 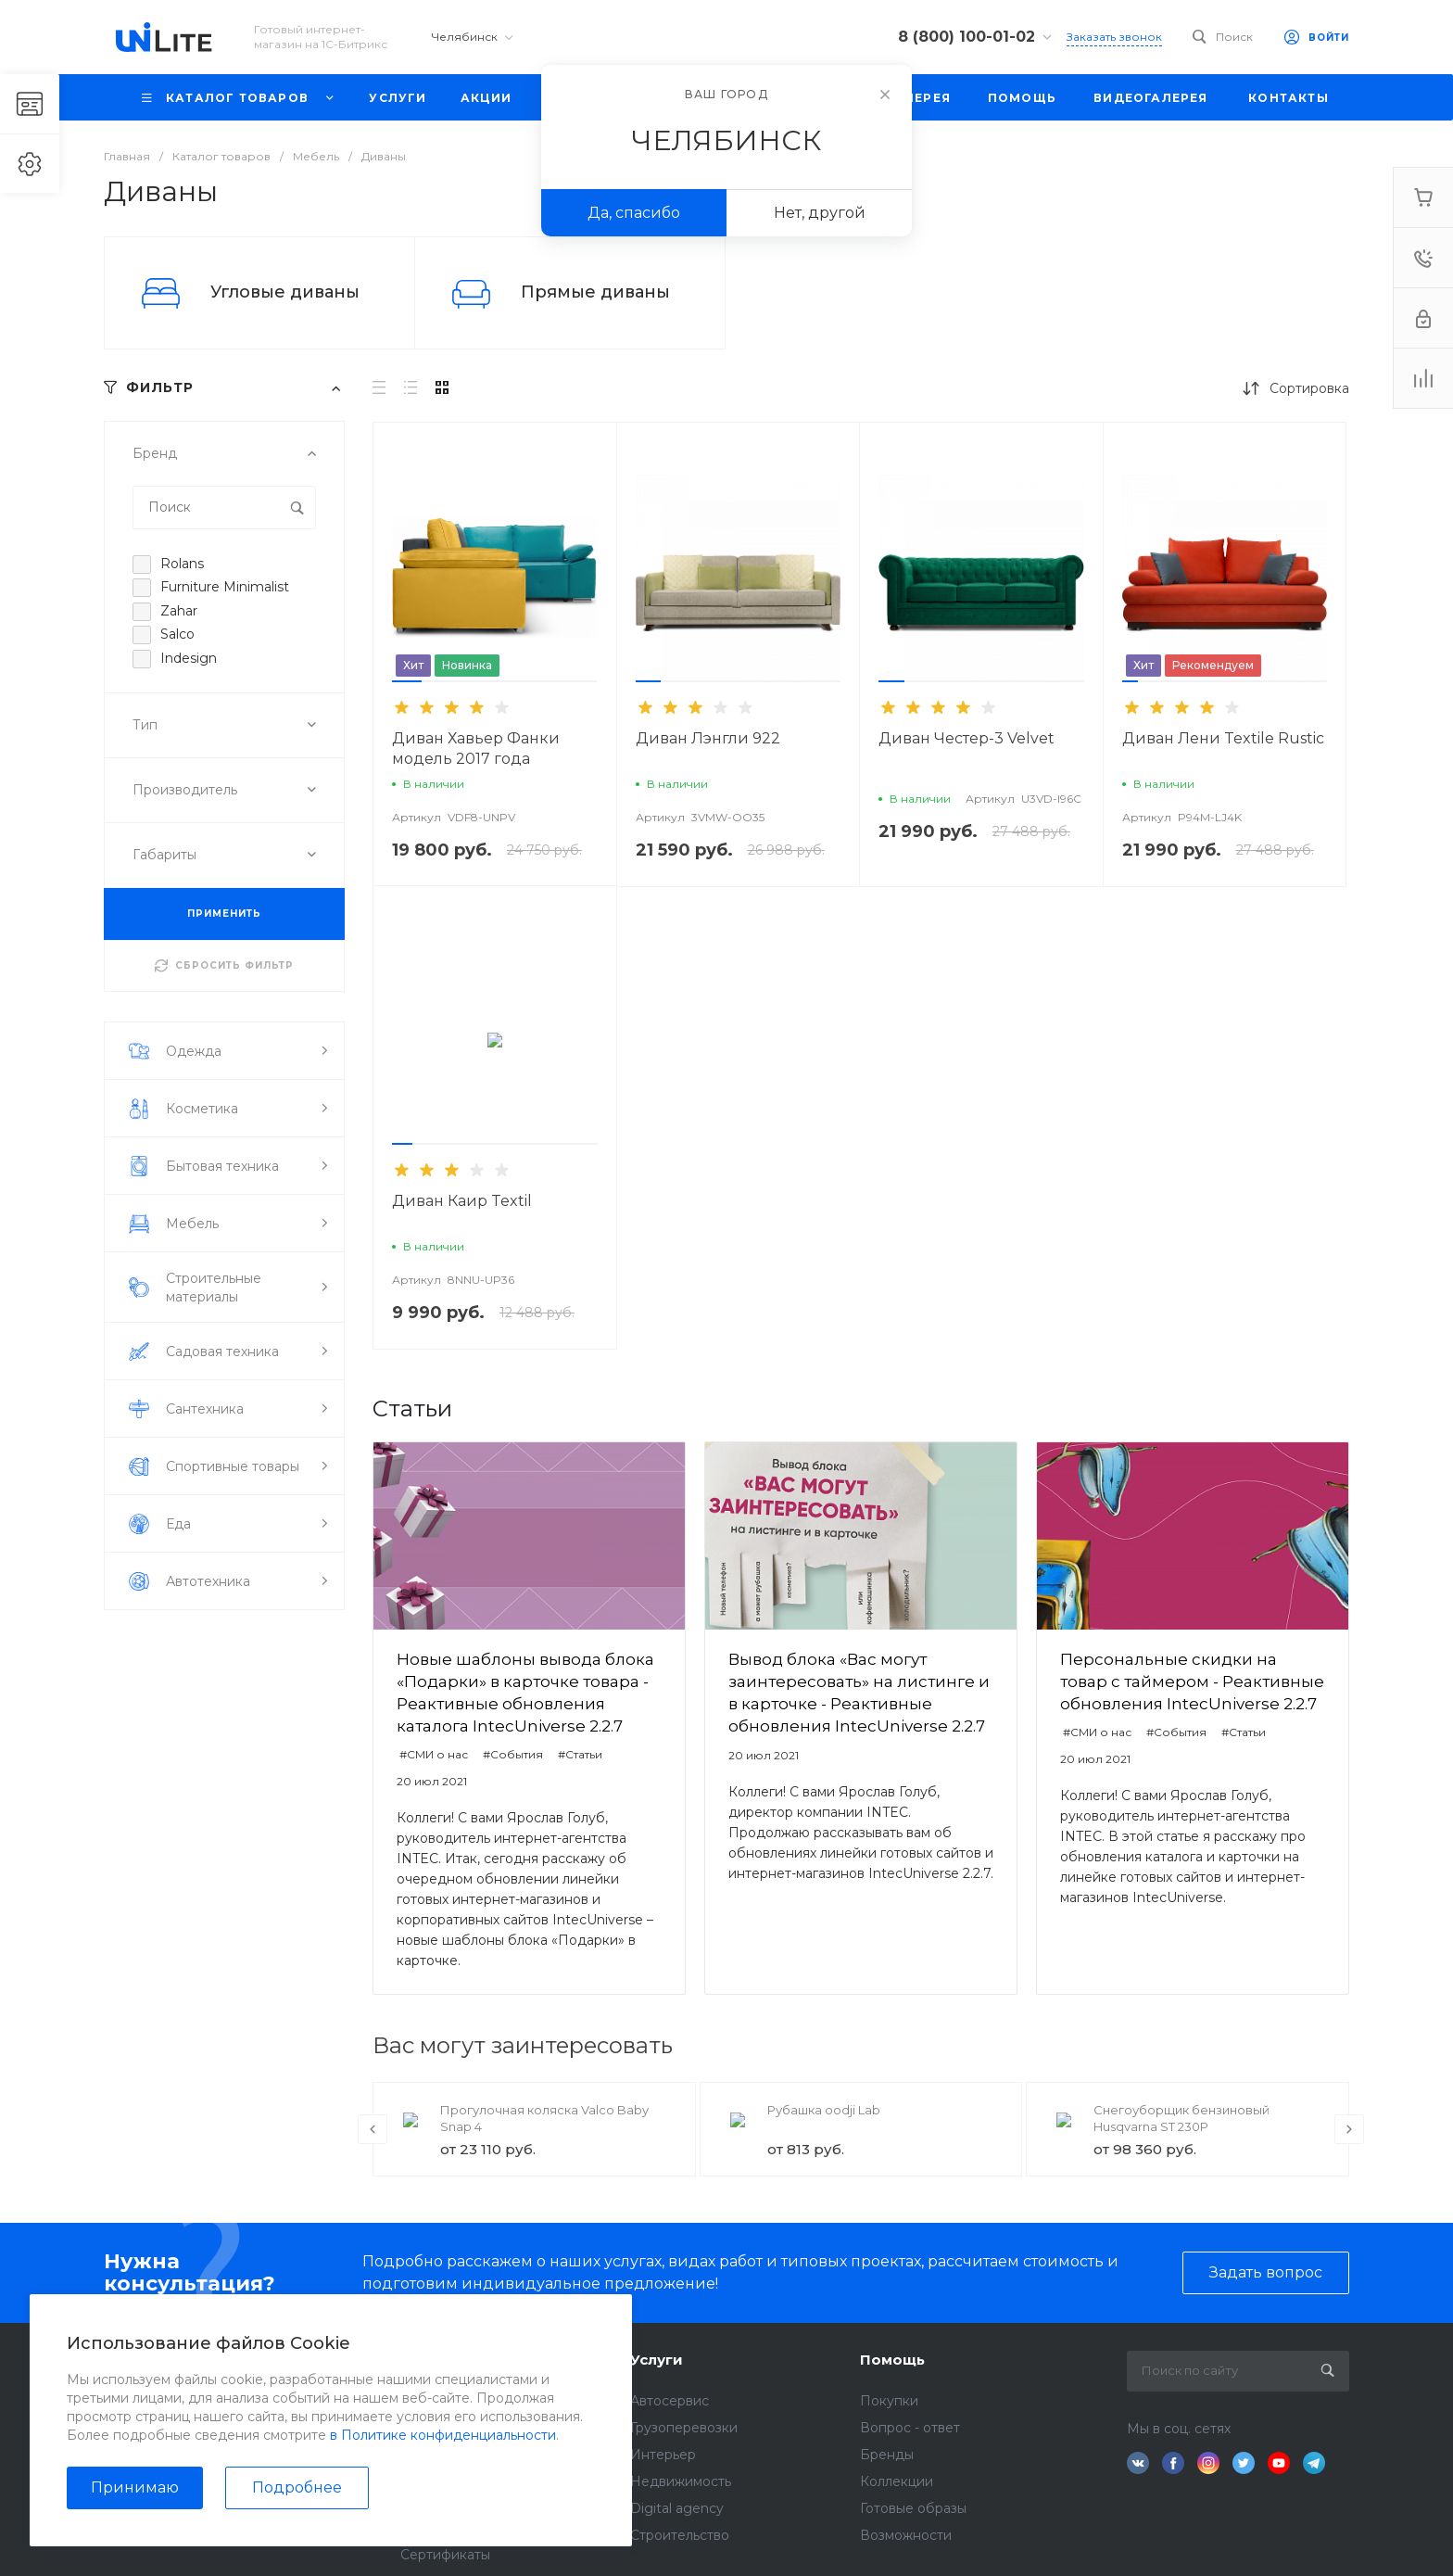 I want to click on в Политике конфиденциальности, so click(x=443, y=2435).